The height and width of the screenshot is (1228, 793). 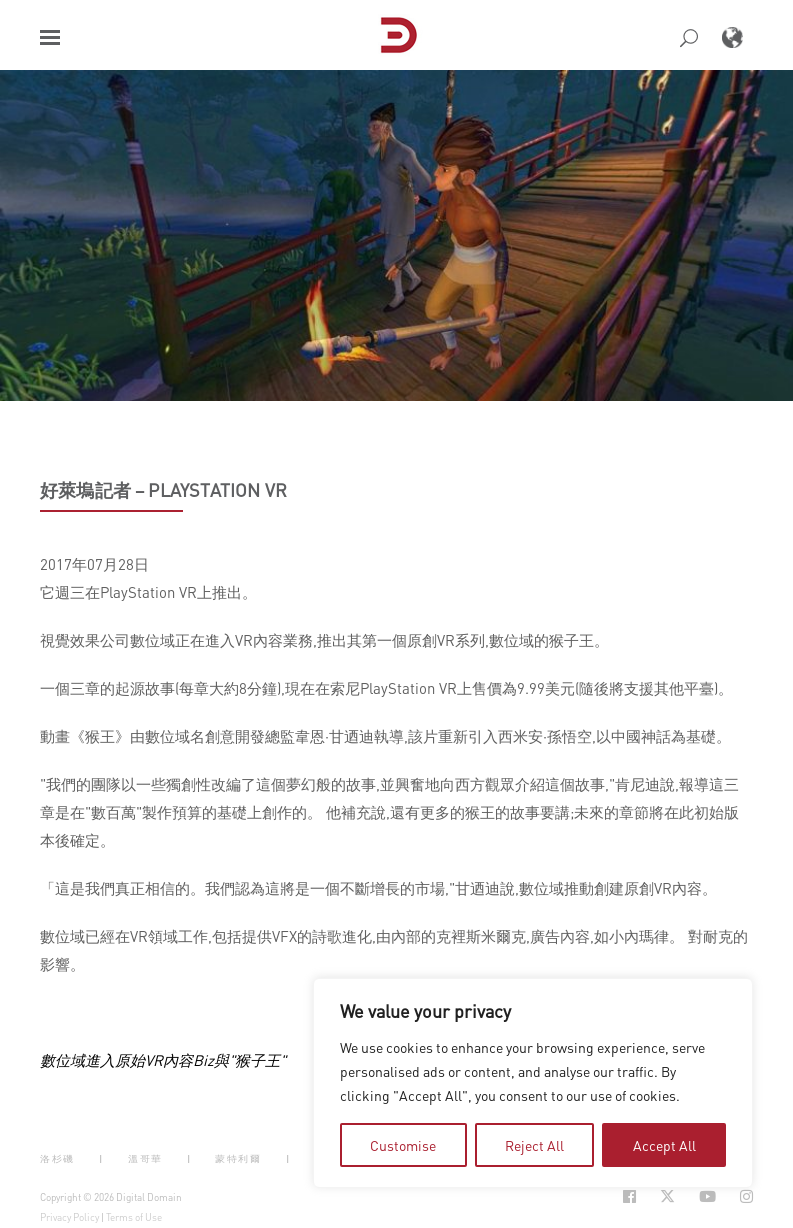 I want to click on 洛杉磯 [button], so click(x=57, y=1158).